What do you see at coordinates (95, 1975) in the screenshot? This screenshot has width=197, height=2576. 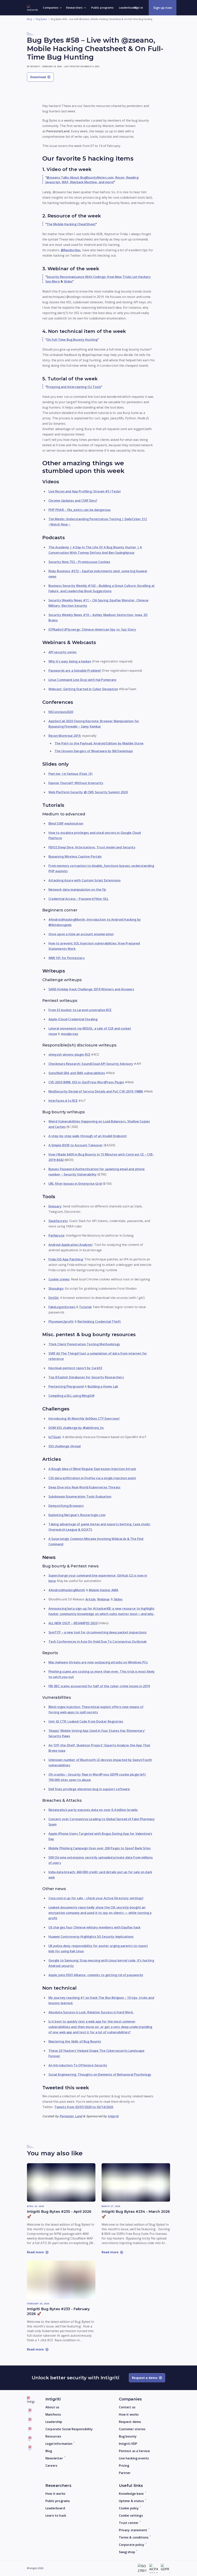 I see `Apple joins FIDO Alliance, commits to getting rid of passwords` at bounding box center [95, 1975].